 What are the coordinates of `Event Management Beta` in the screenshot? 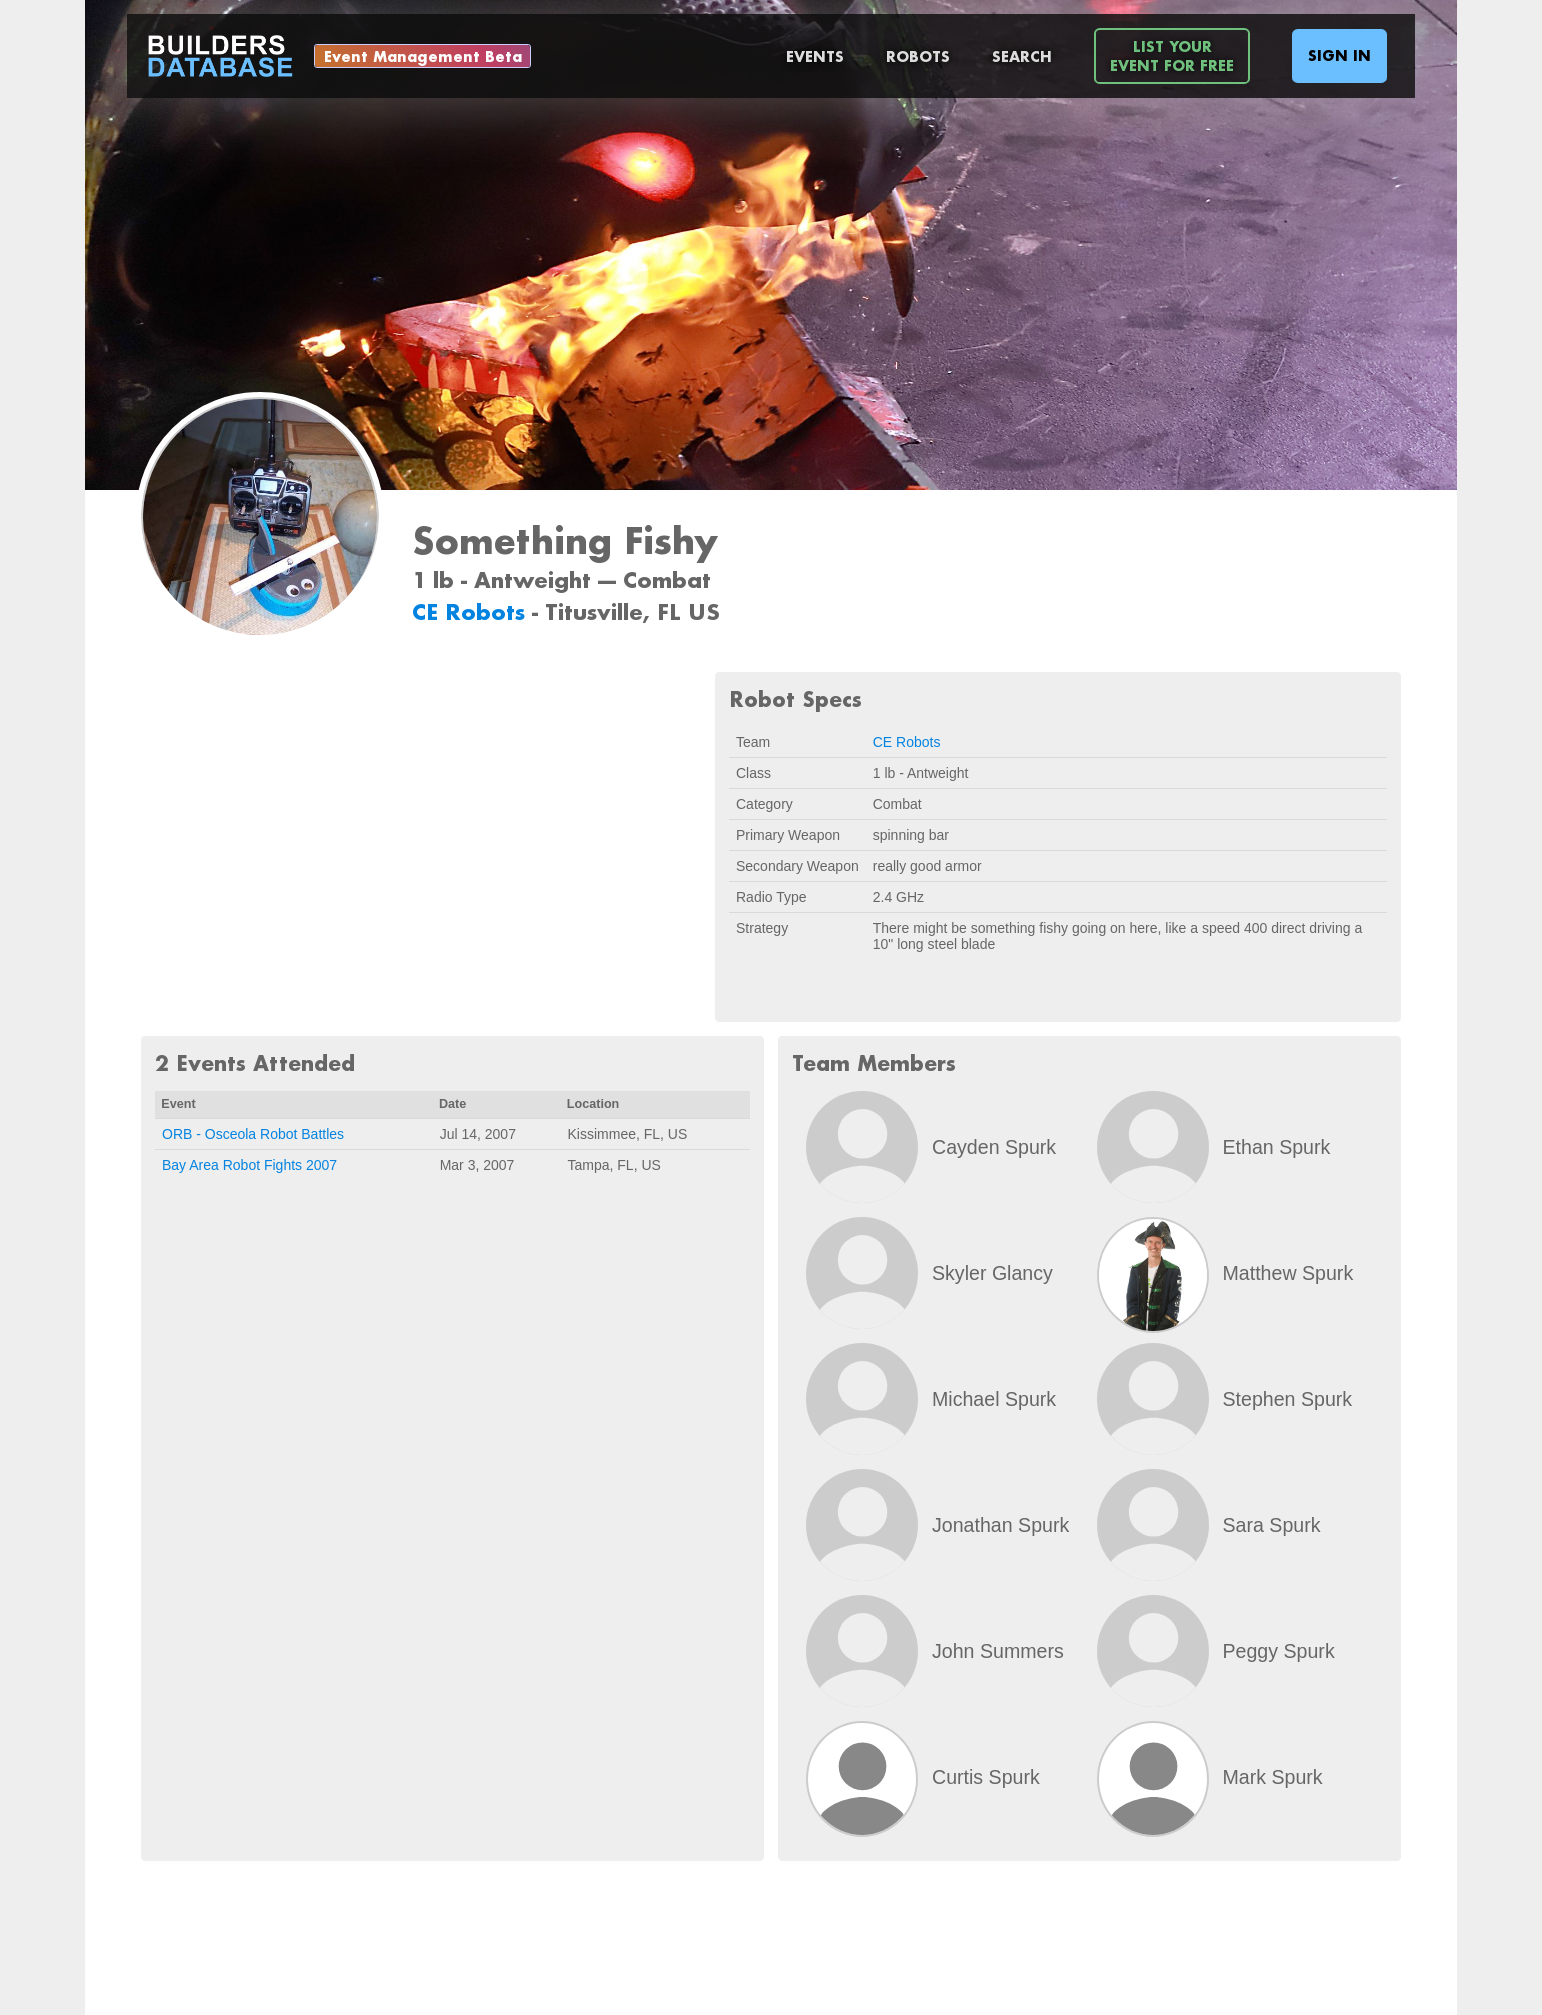 It's located at (423, 56).